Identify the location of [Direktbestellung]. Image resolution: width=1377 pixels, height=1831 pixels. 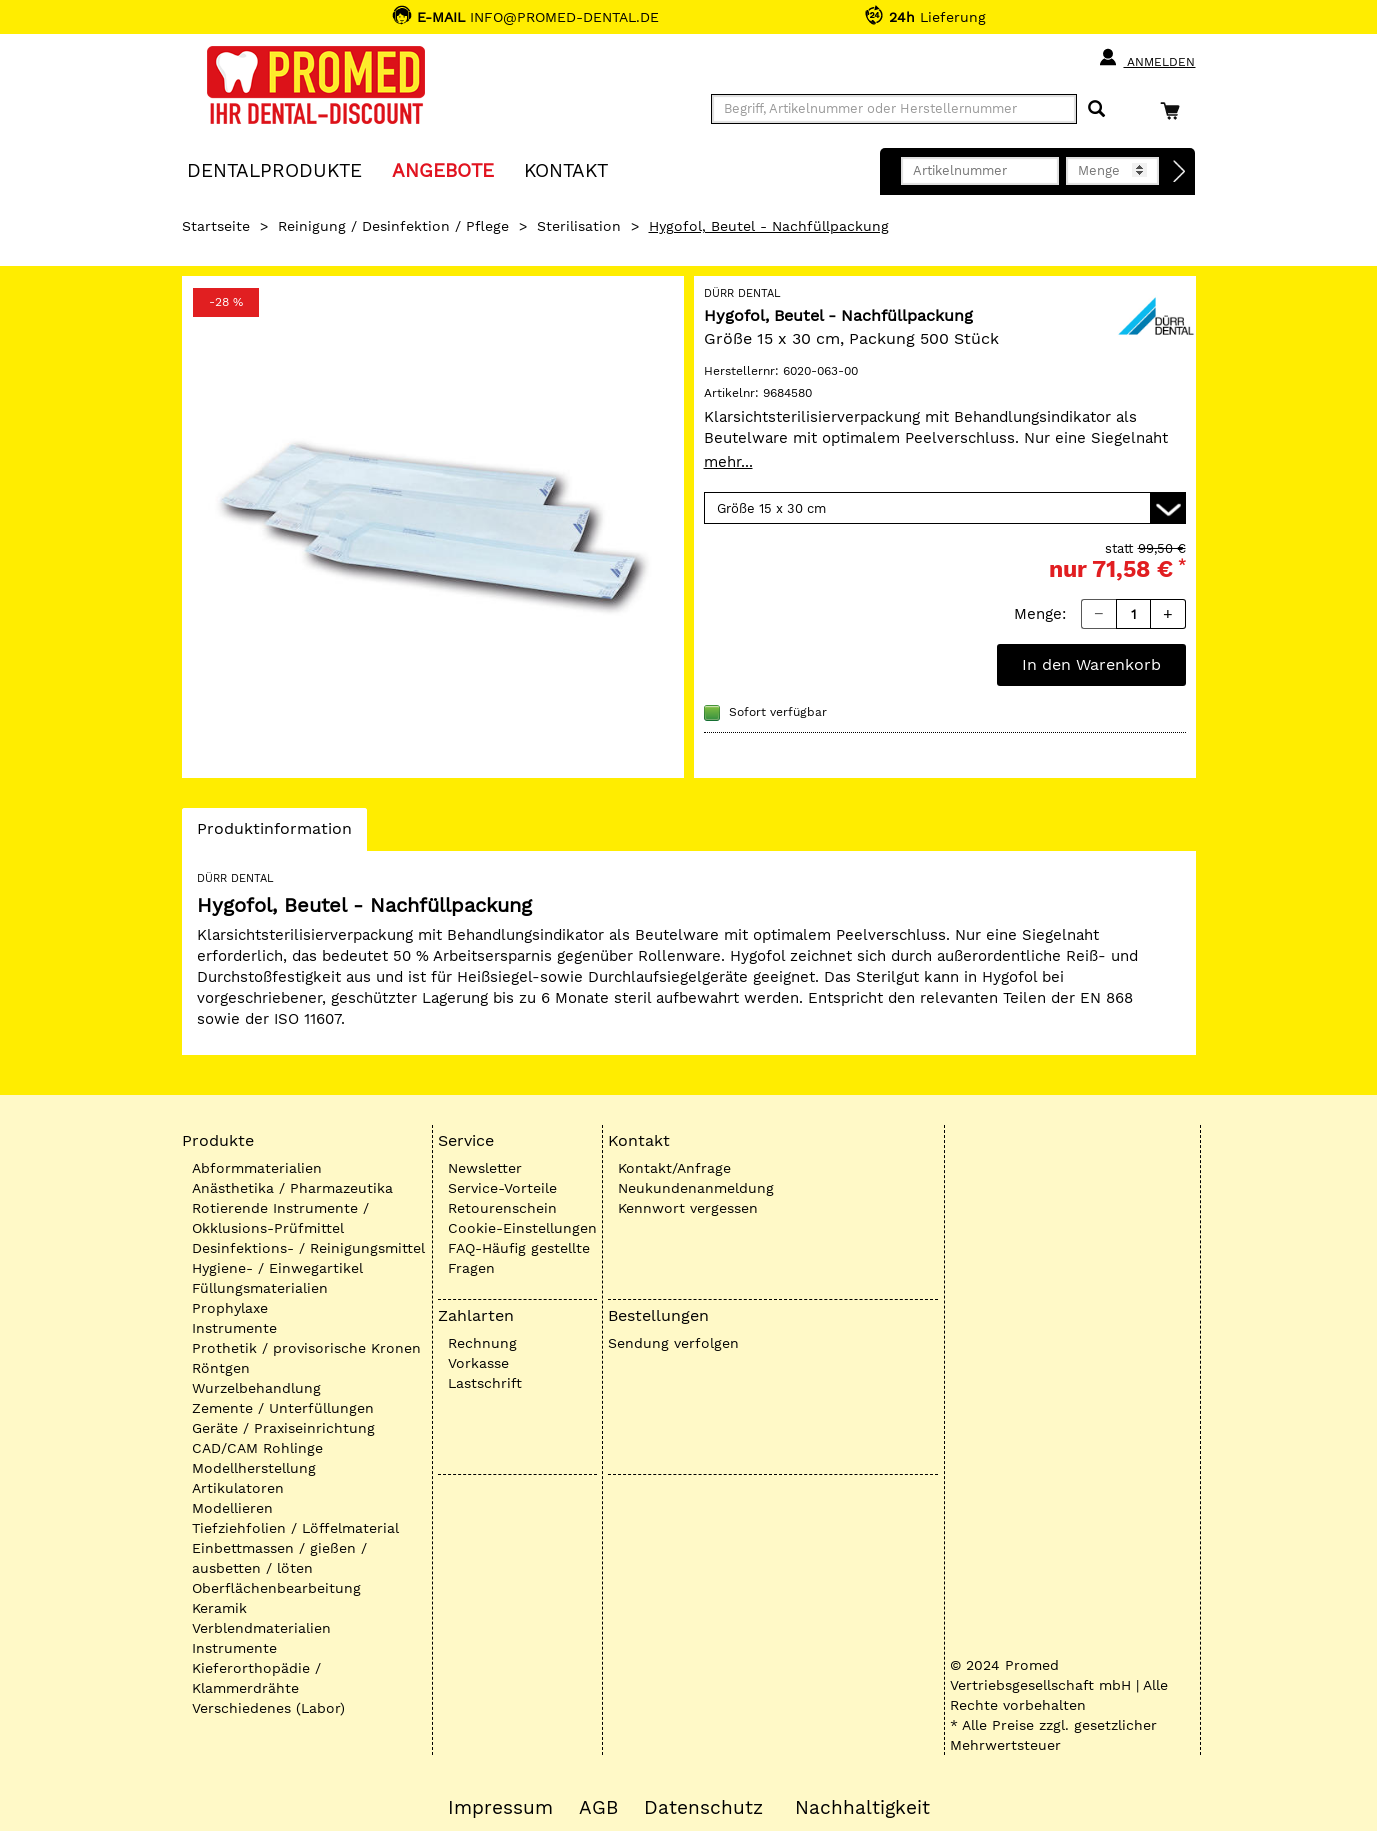
(1180, 172).